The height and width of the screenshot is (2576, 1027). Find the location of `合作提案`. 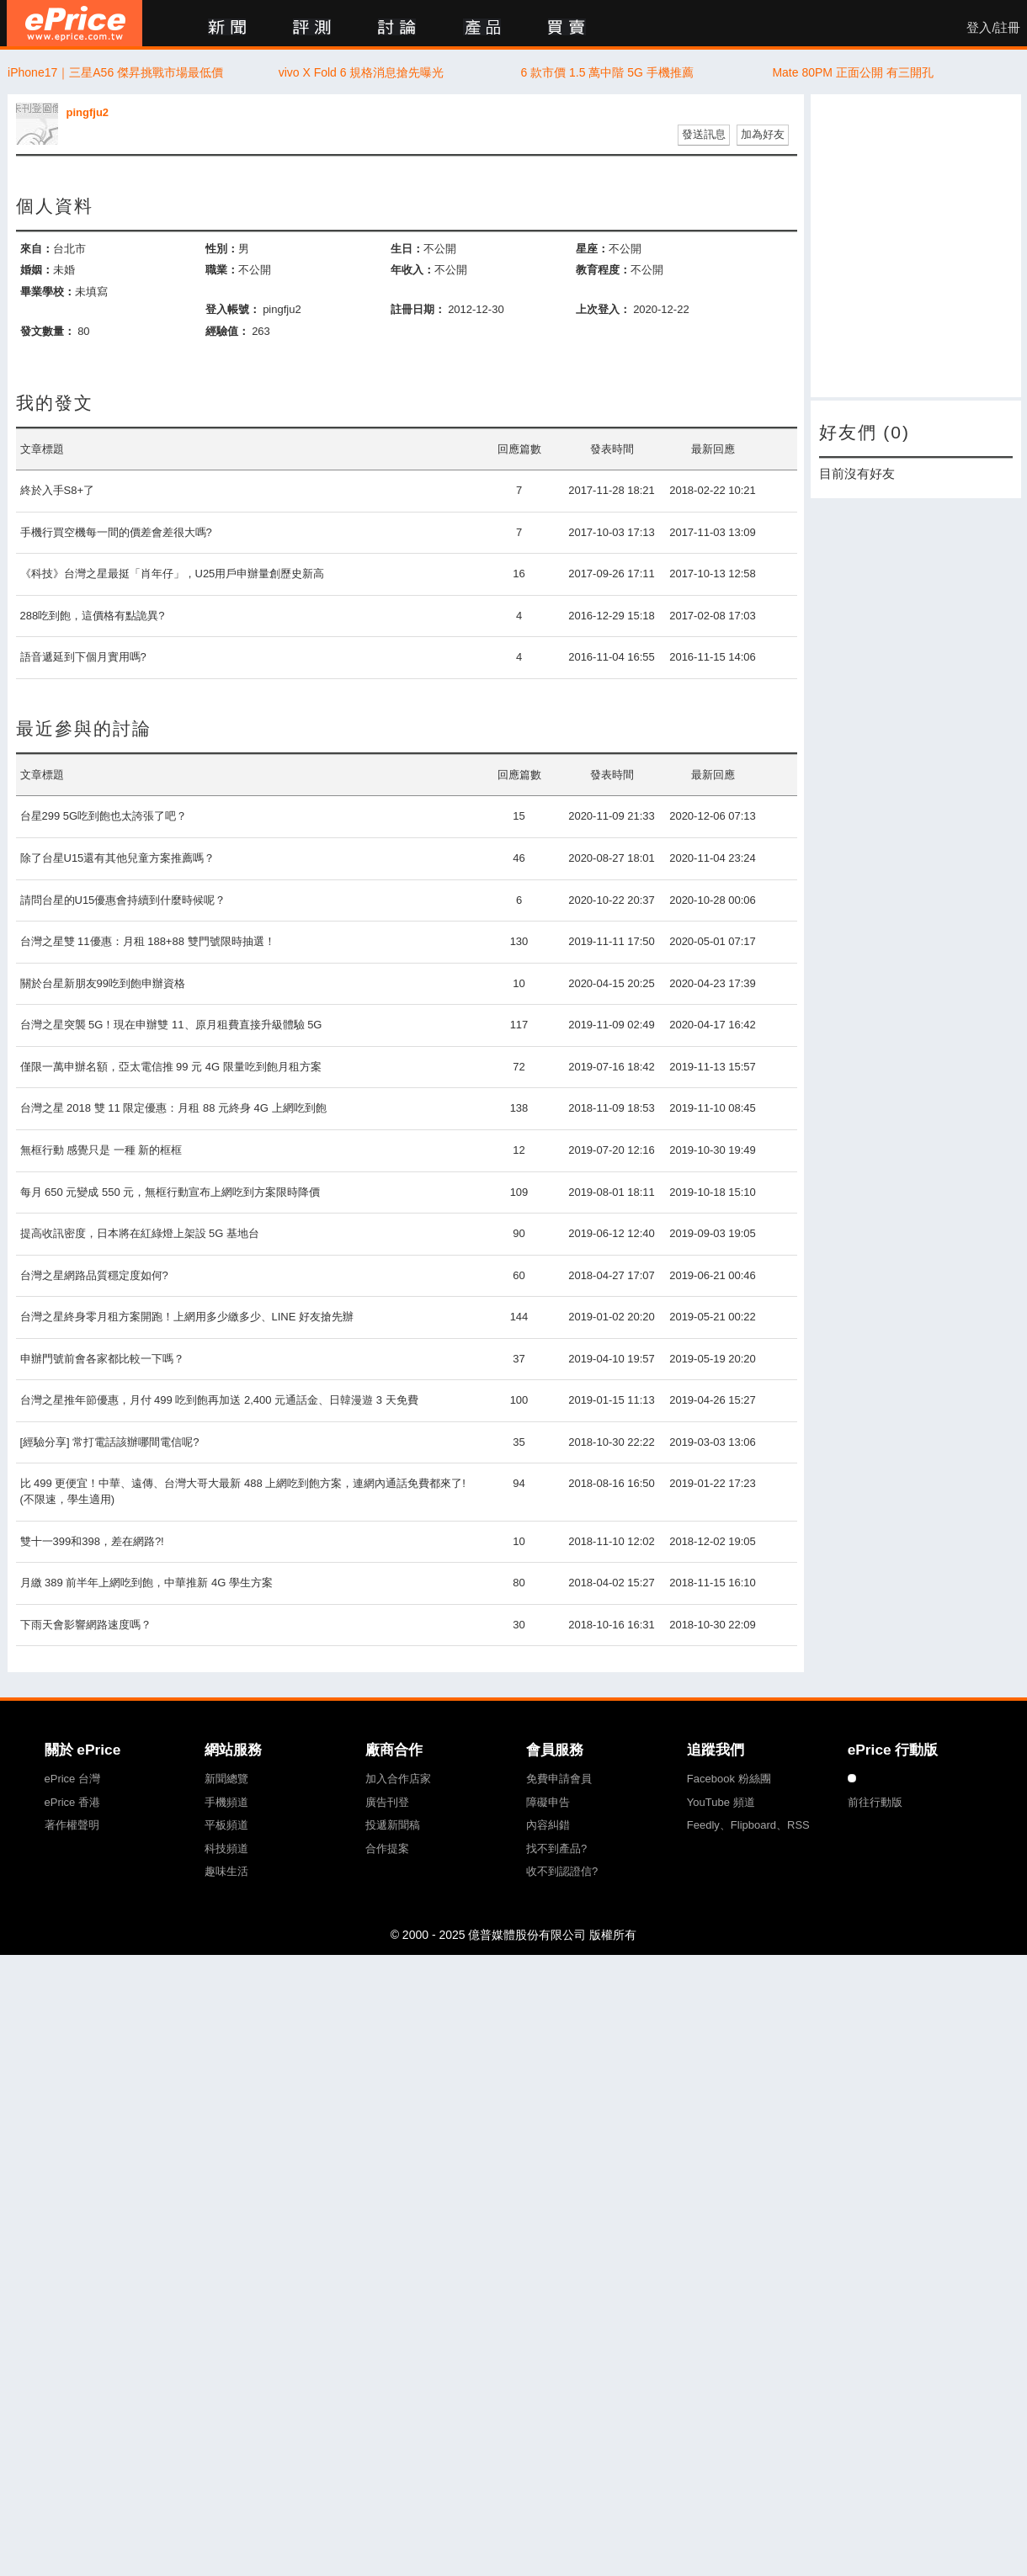

合作提案 is located at coordinates (387, 1848).